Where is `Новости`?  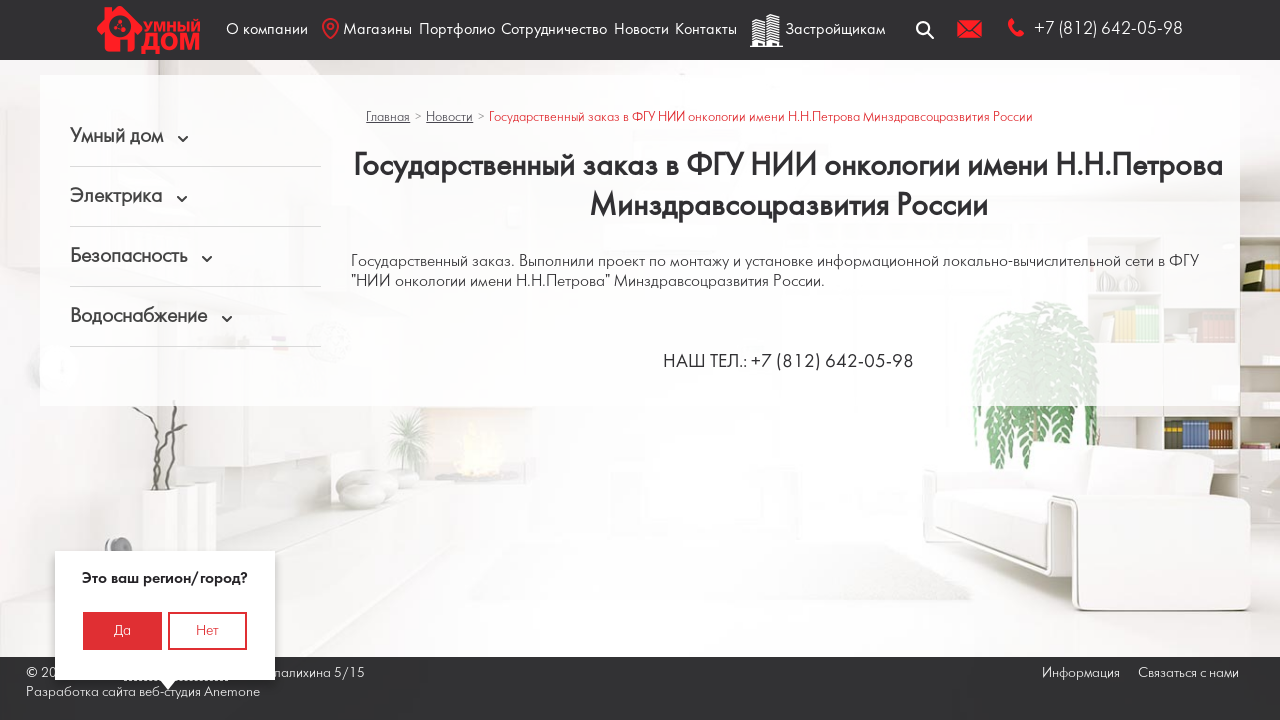 Новости is located at coordinates (641, 30).